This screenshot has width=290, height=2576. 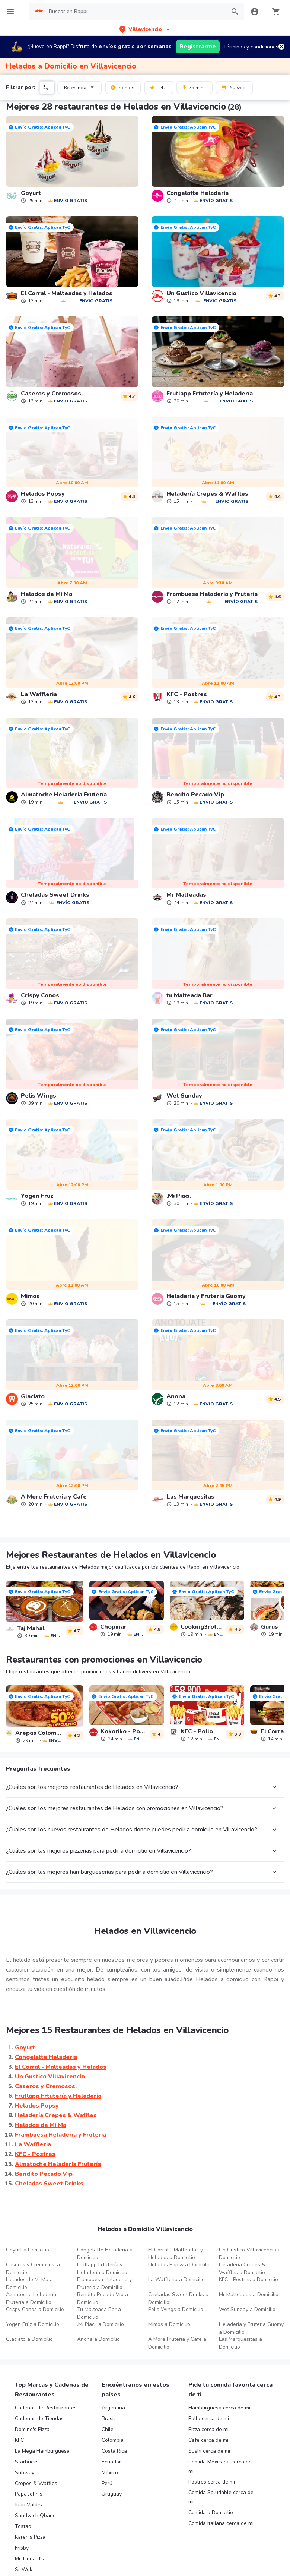 What do you see at coordinates (105, 2253) in the screenshot?
I see `Congelatte Heladeria a Domicilio` at bounding box center [105, 2253].